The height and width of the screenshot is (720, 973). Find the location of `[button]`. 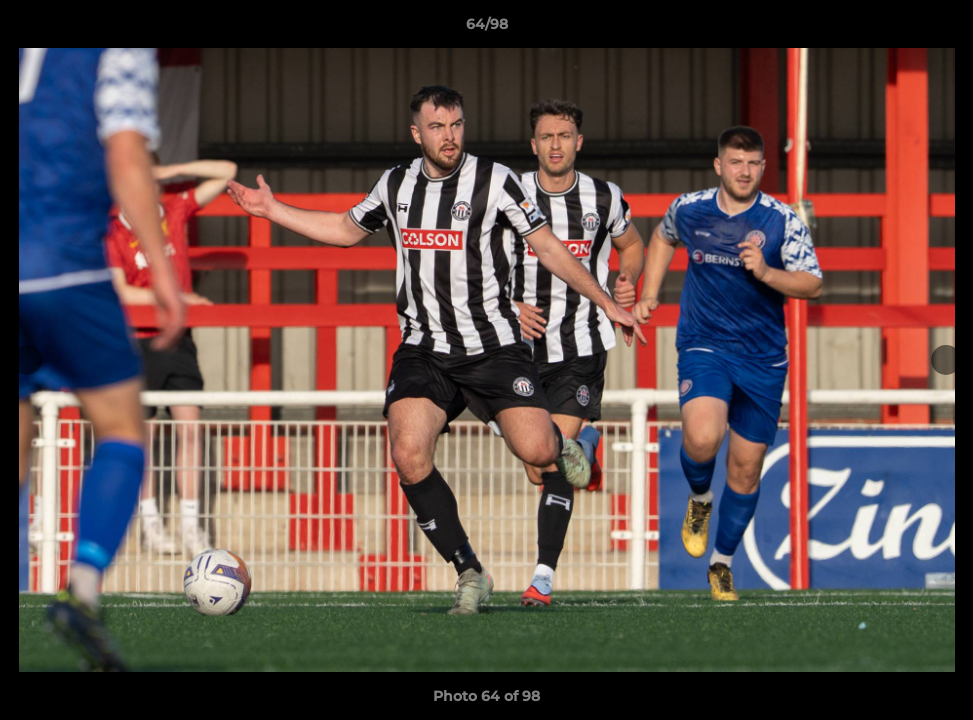

[button] is located at coordinates (937, 29).